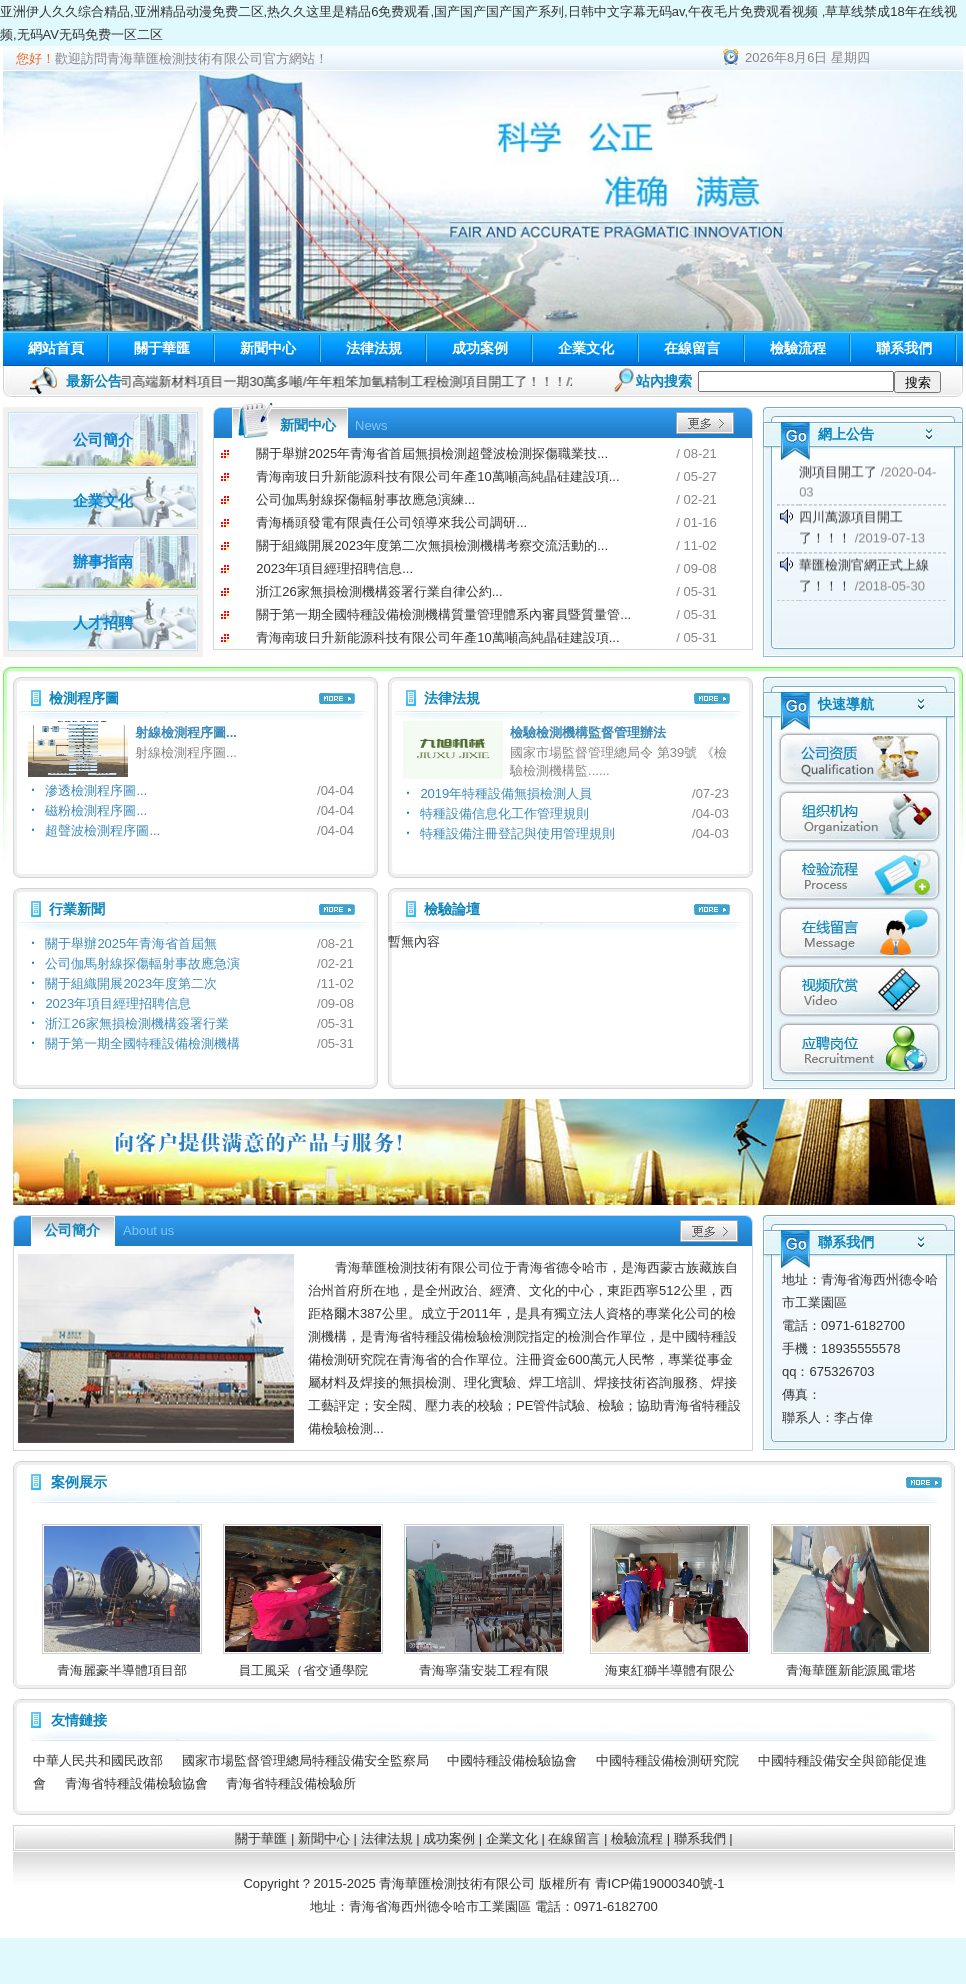  Describe the element at coordinates (162, 348) in the screenshot. I see `關于華匯` at that location.